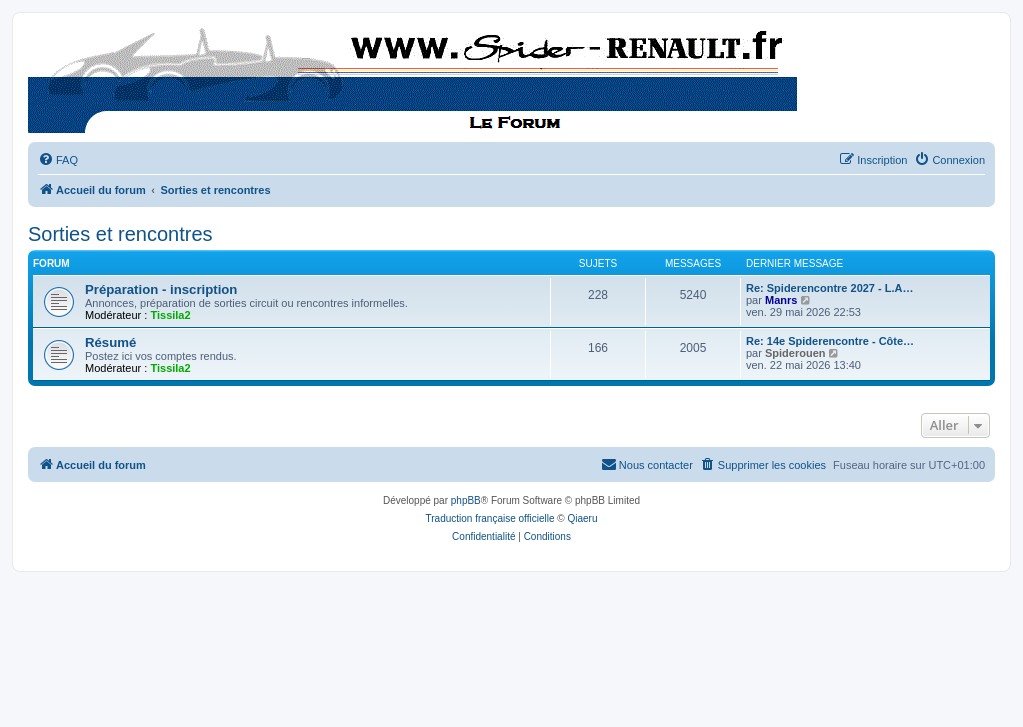  Describe the element at coordinates (795, 353) in the screenshot. I see `Spiderouen` at that location.